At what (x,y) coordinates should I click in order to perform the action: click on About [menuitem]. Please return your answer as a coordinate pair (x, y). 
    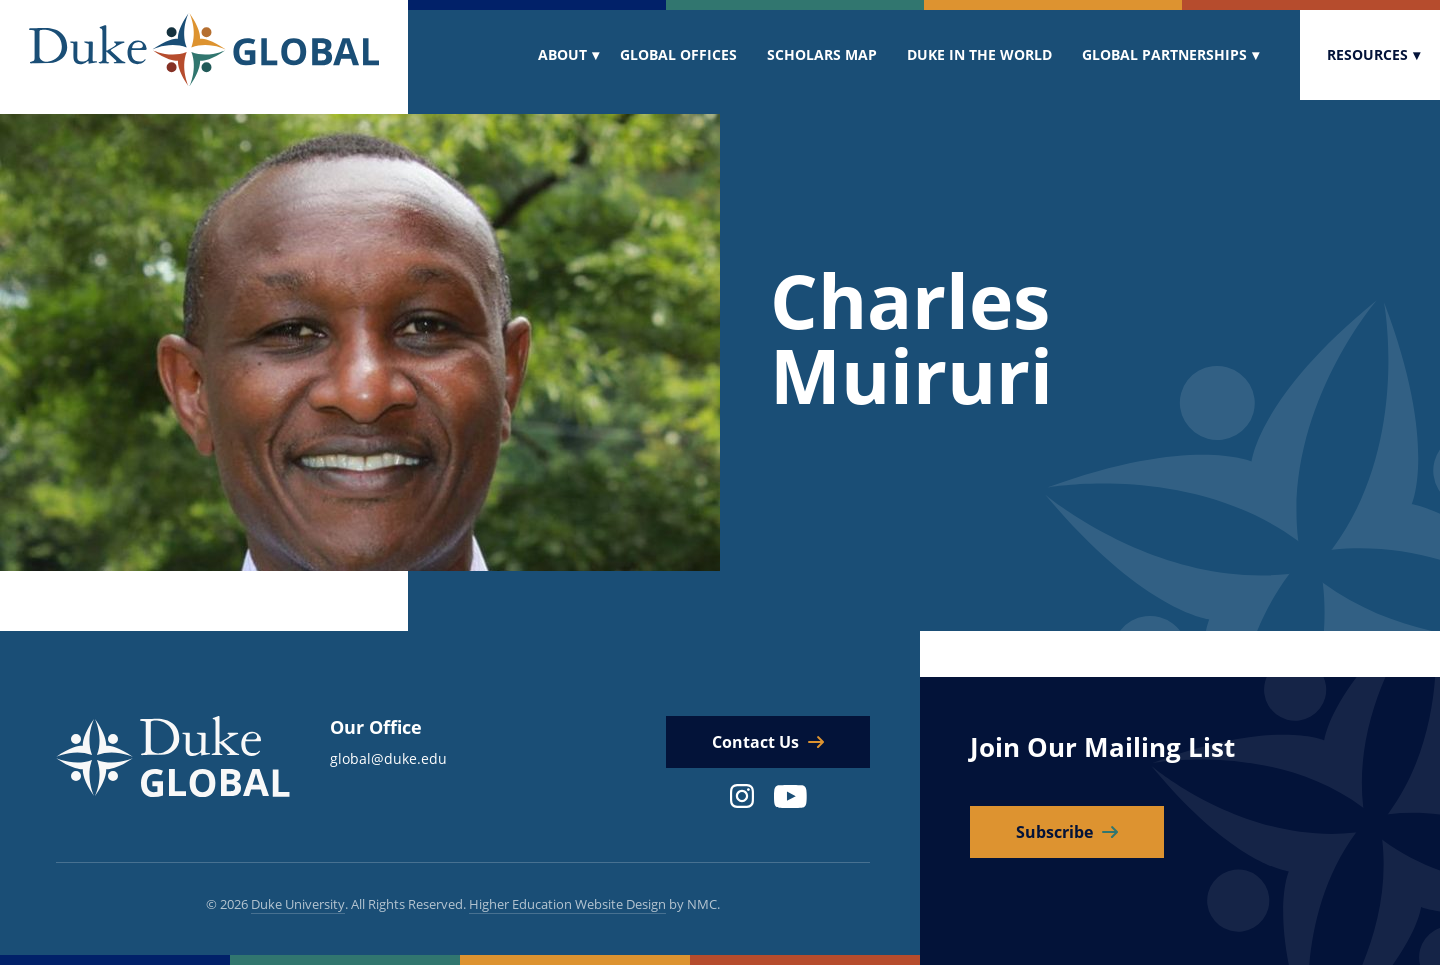
    Looking at the image, I should click on (562, 54).